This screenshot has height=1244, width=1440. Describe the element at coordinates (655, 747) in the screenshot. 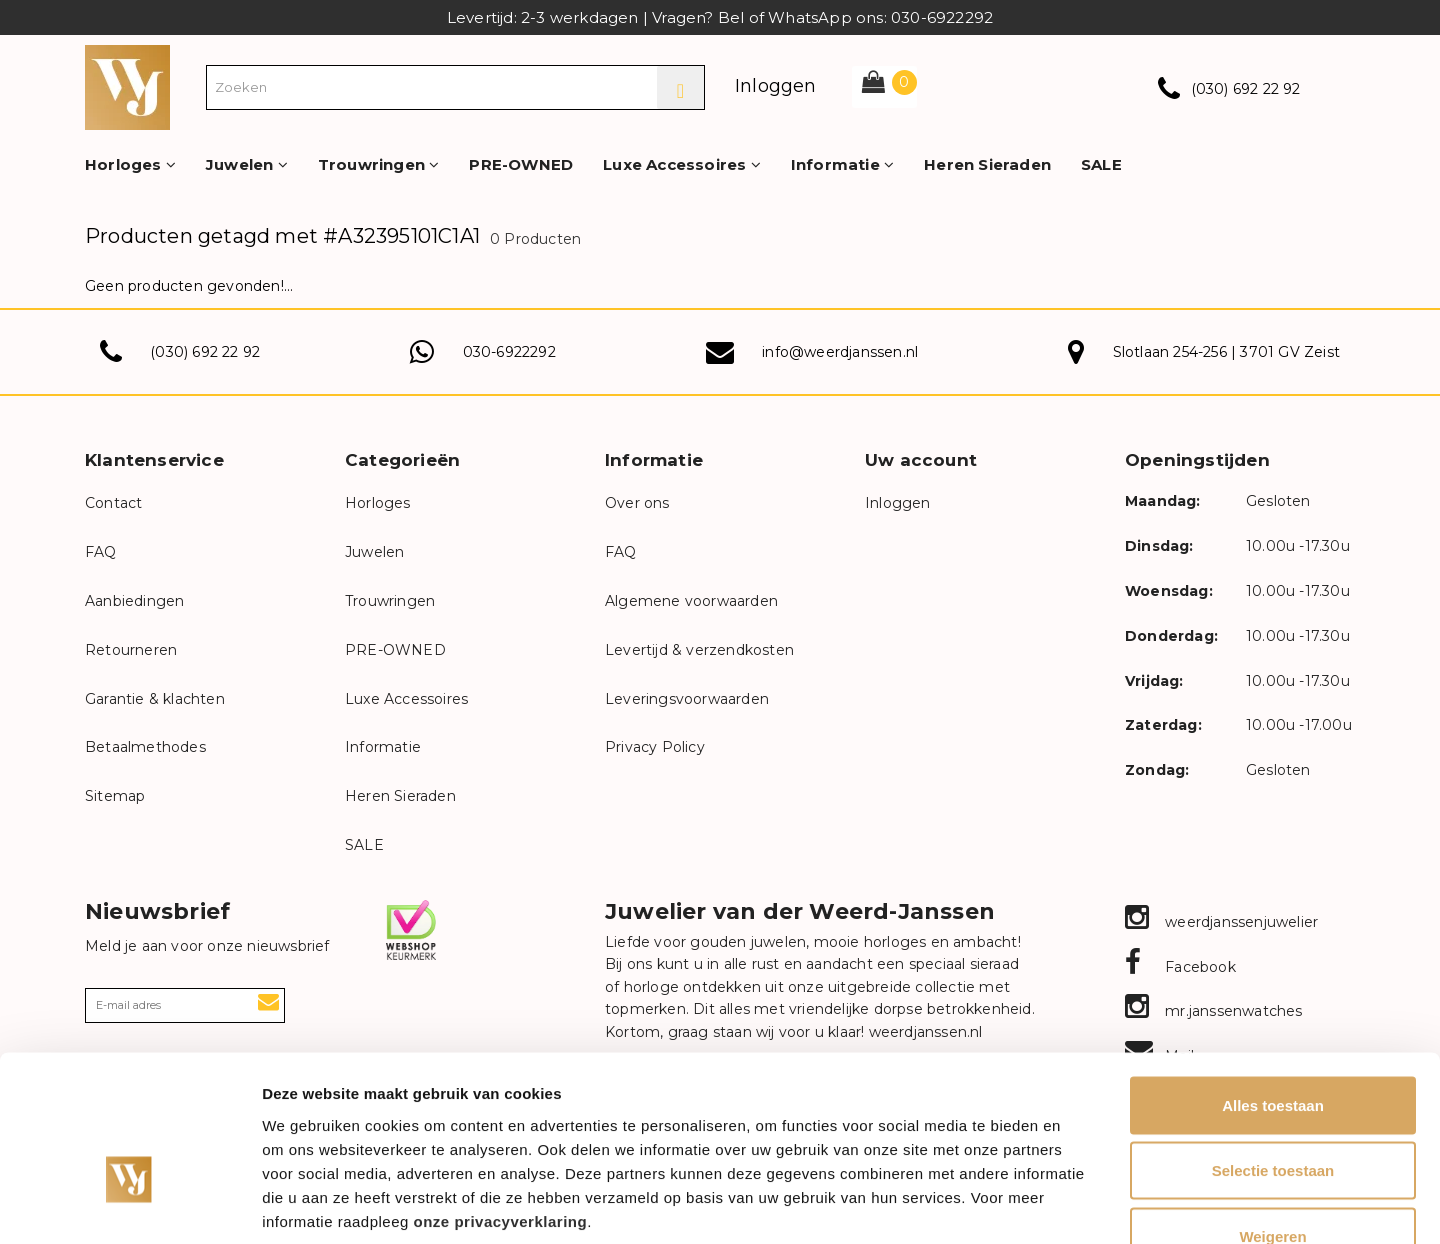

I see `Privacy Policy` at that location.